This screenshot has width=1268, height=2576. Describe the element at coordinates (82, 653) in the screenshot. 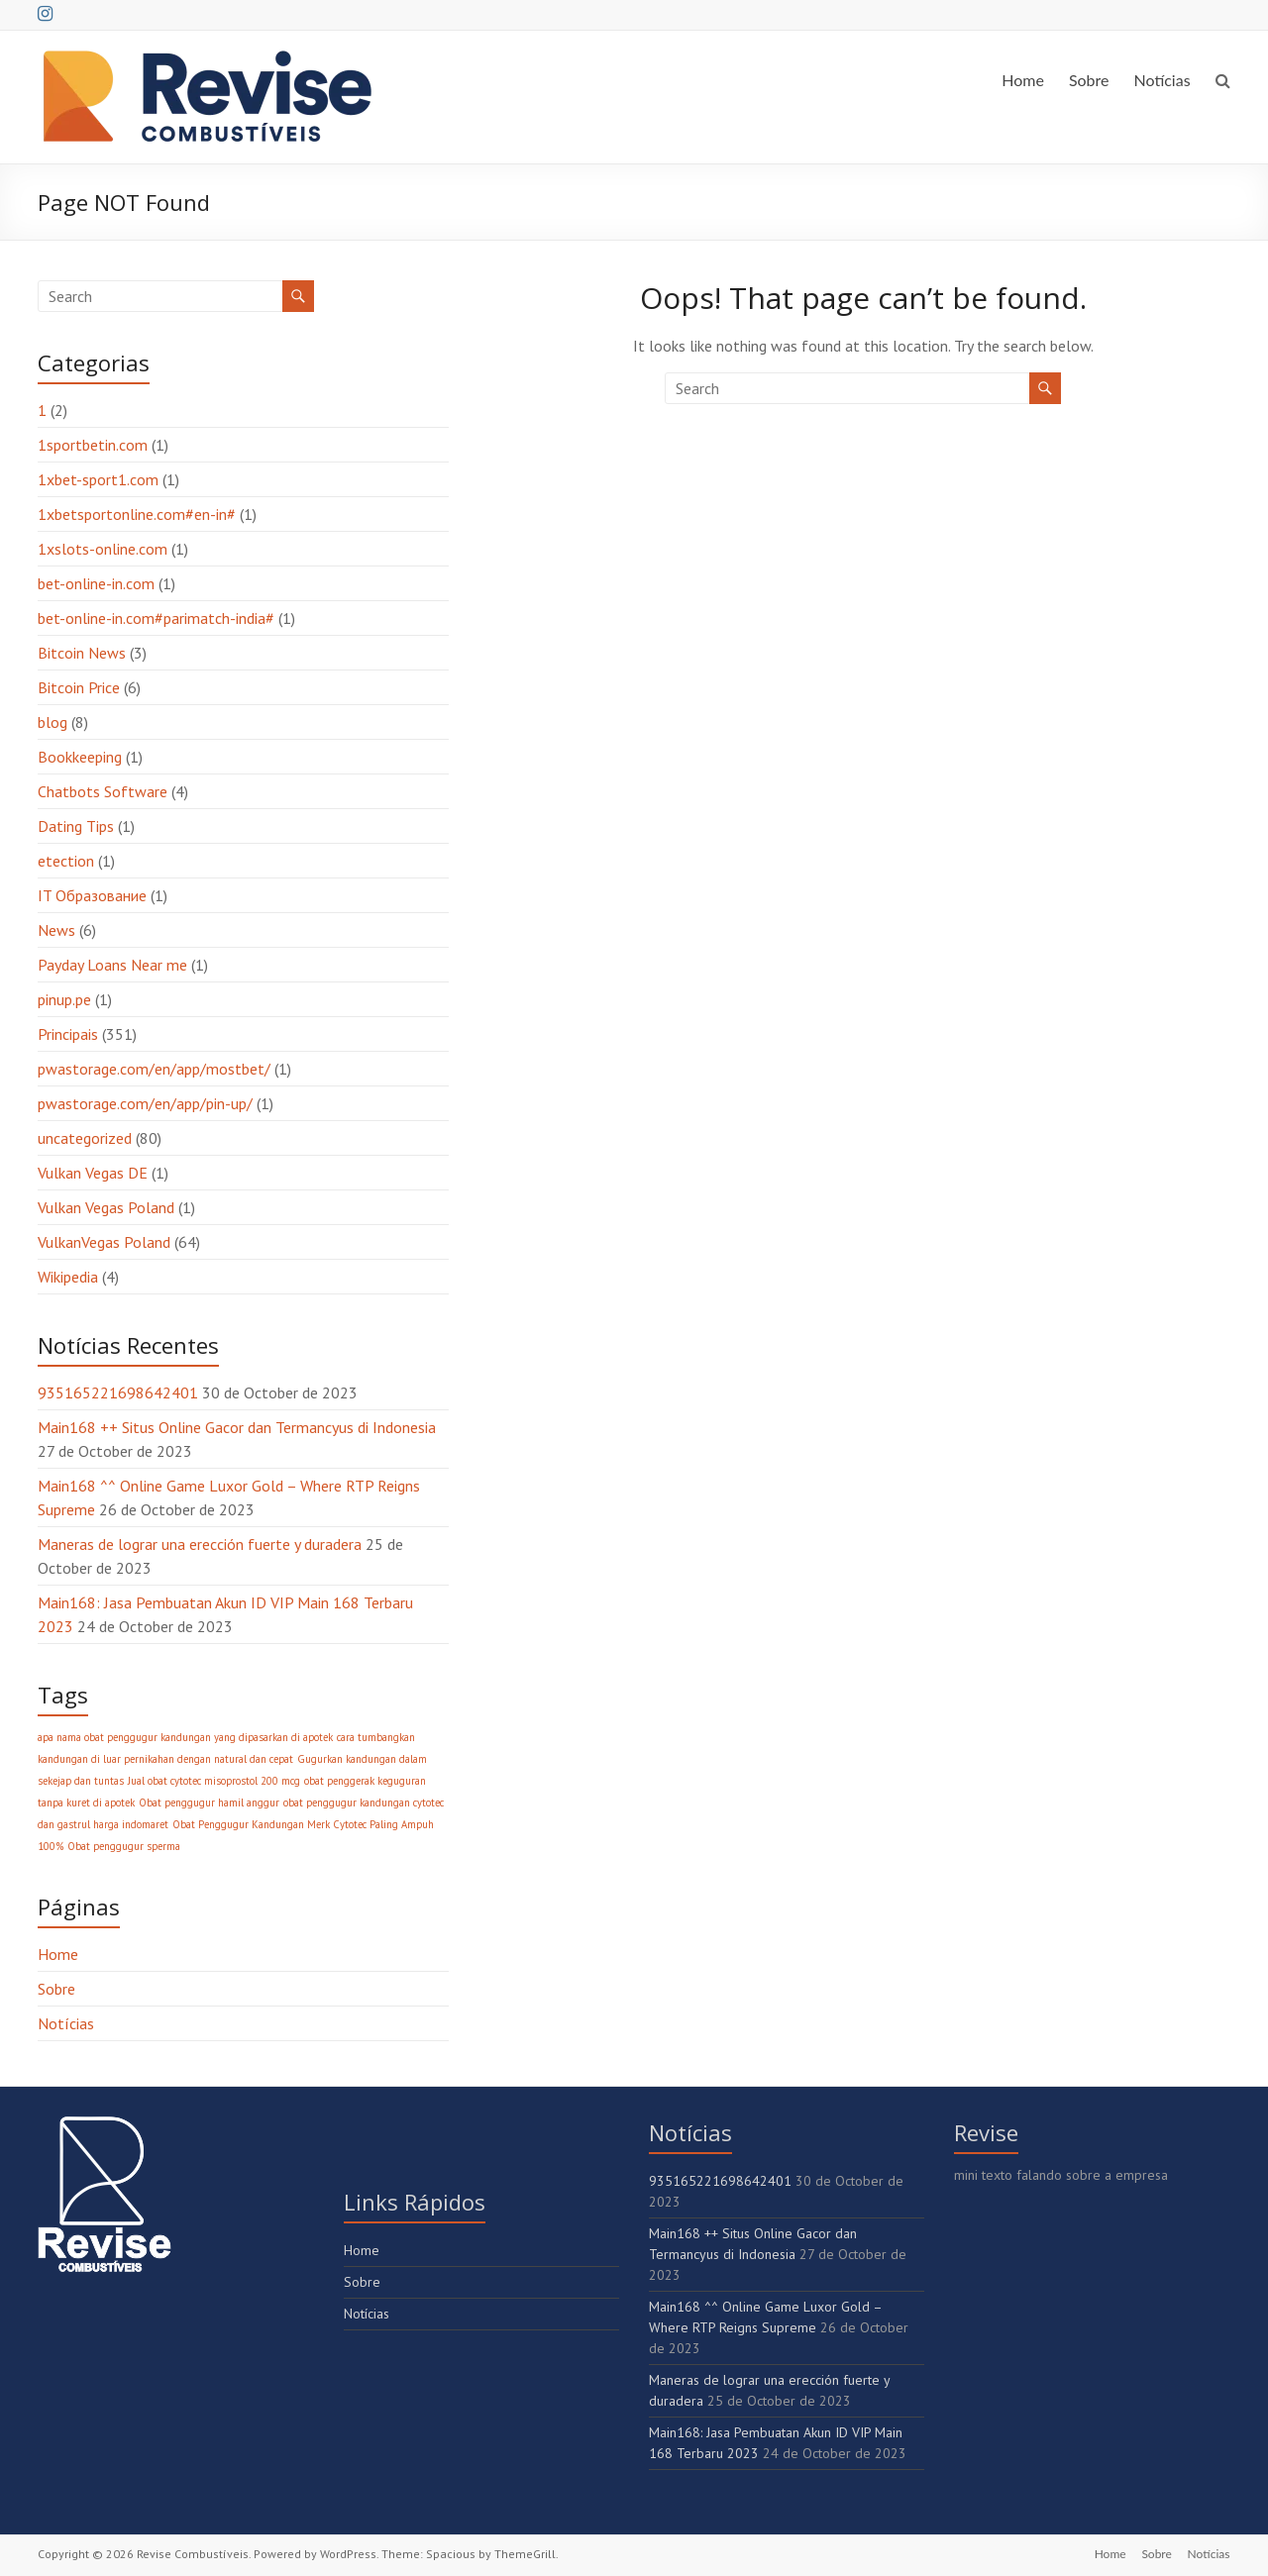

I see `Bitcoin News` at that location.